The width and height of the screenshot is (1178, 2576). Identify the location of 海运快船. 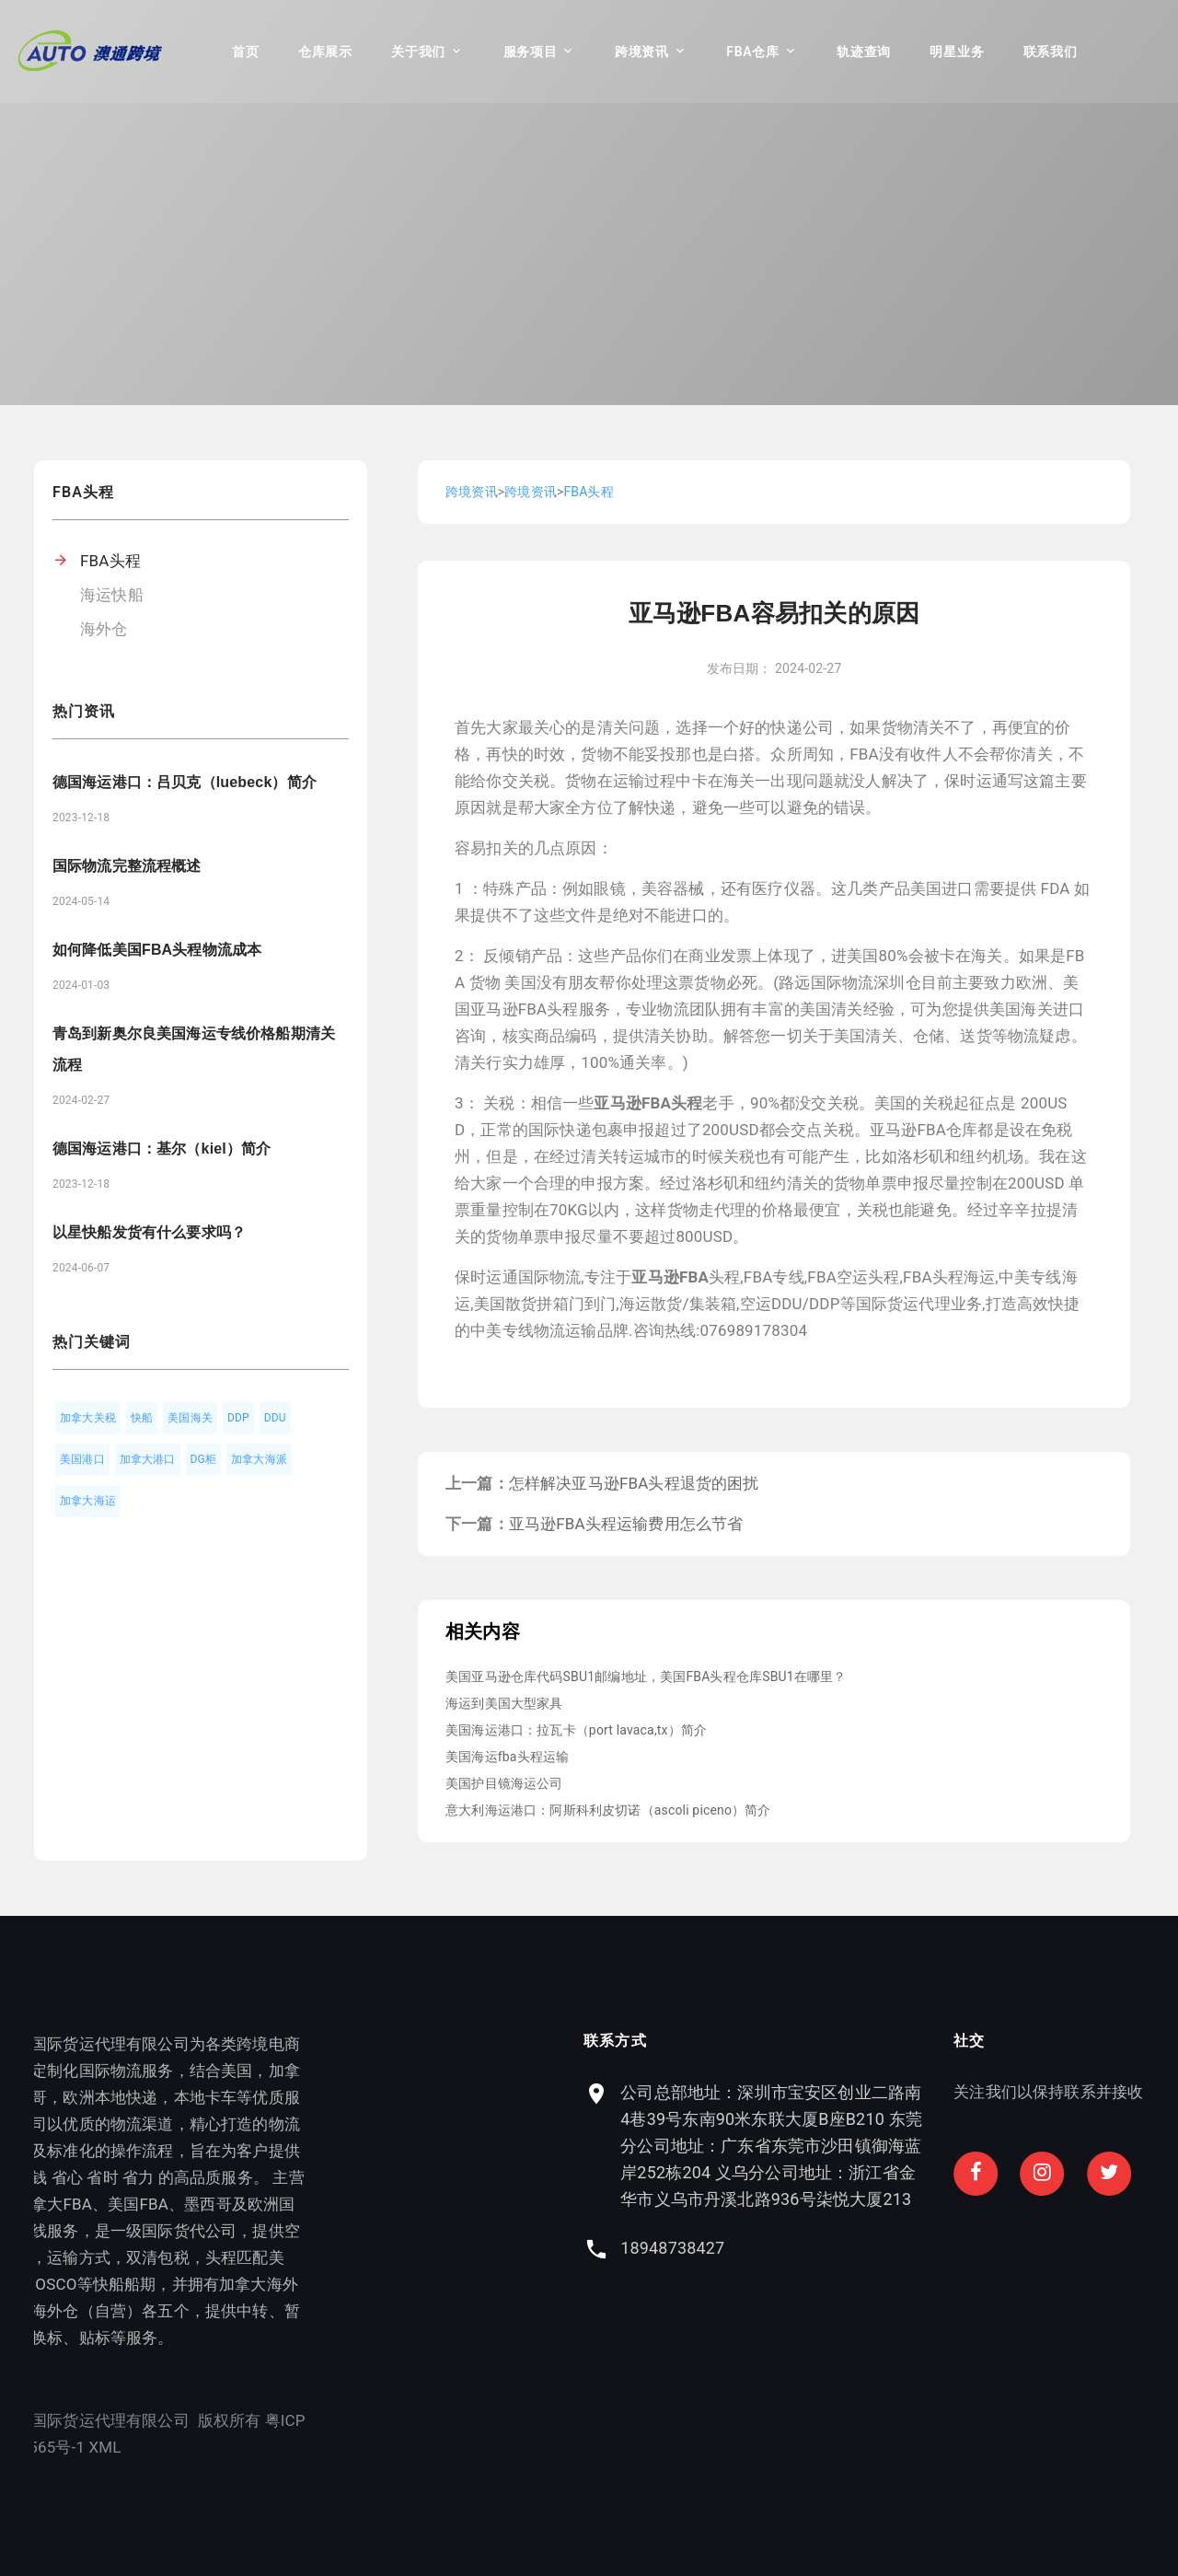
(112, 595).